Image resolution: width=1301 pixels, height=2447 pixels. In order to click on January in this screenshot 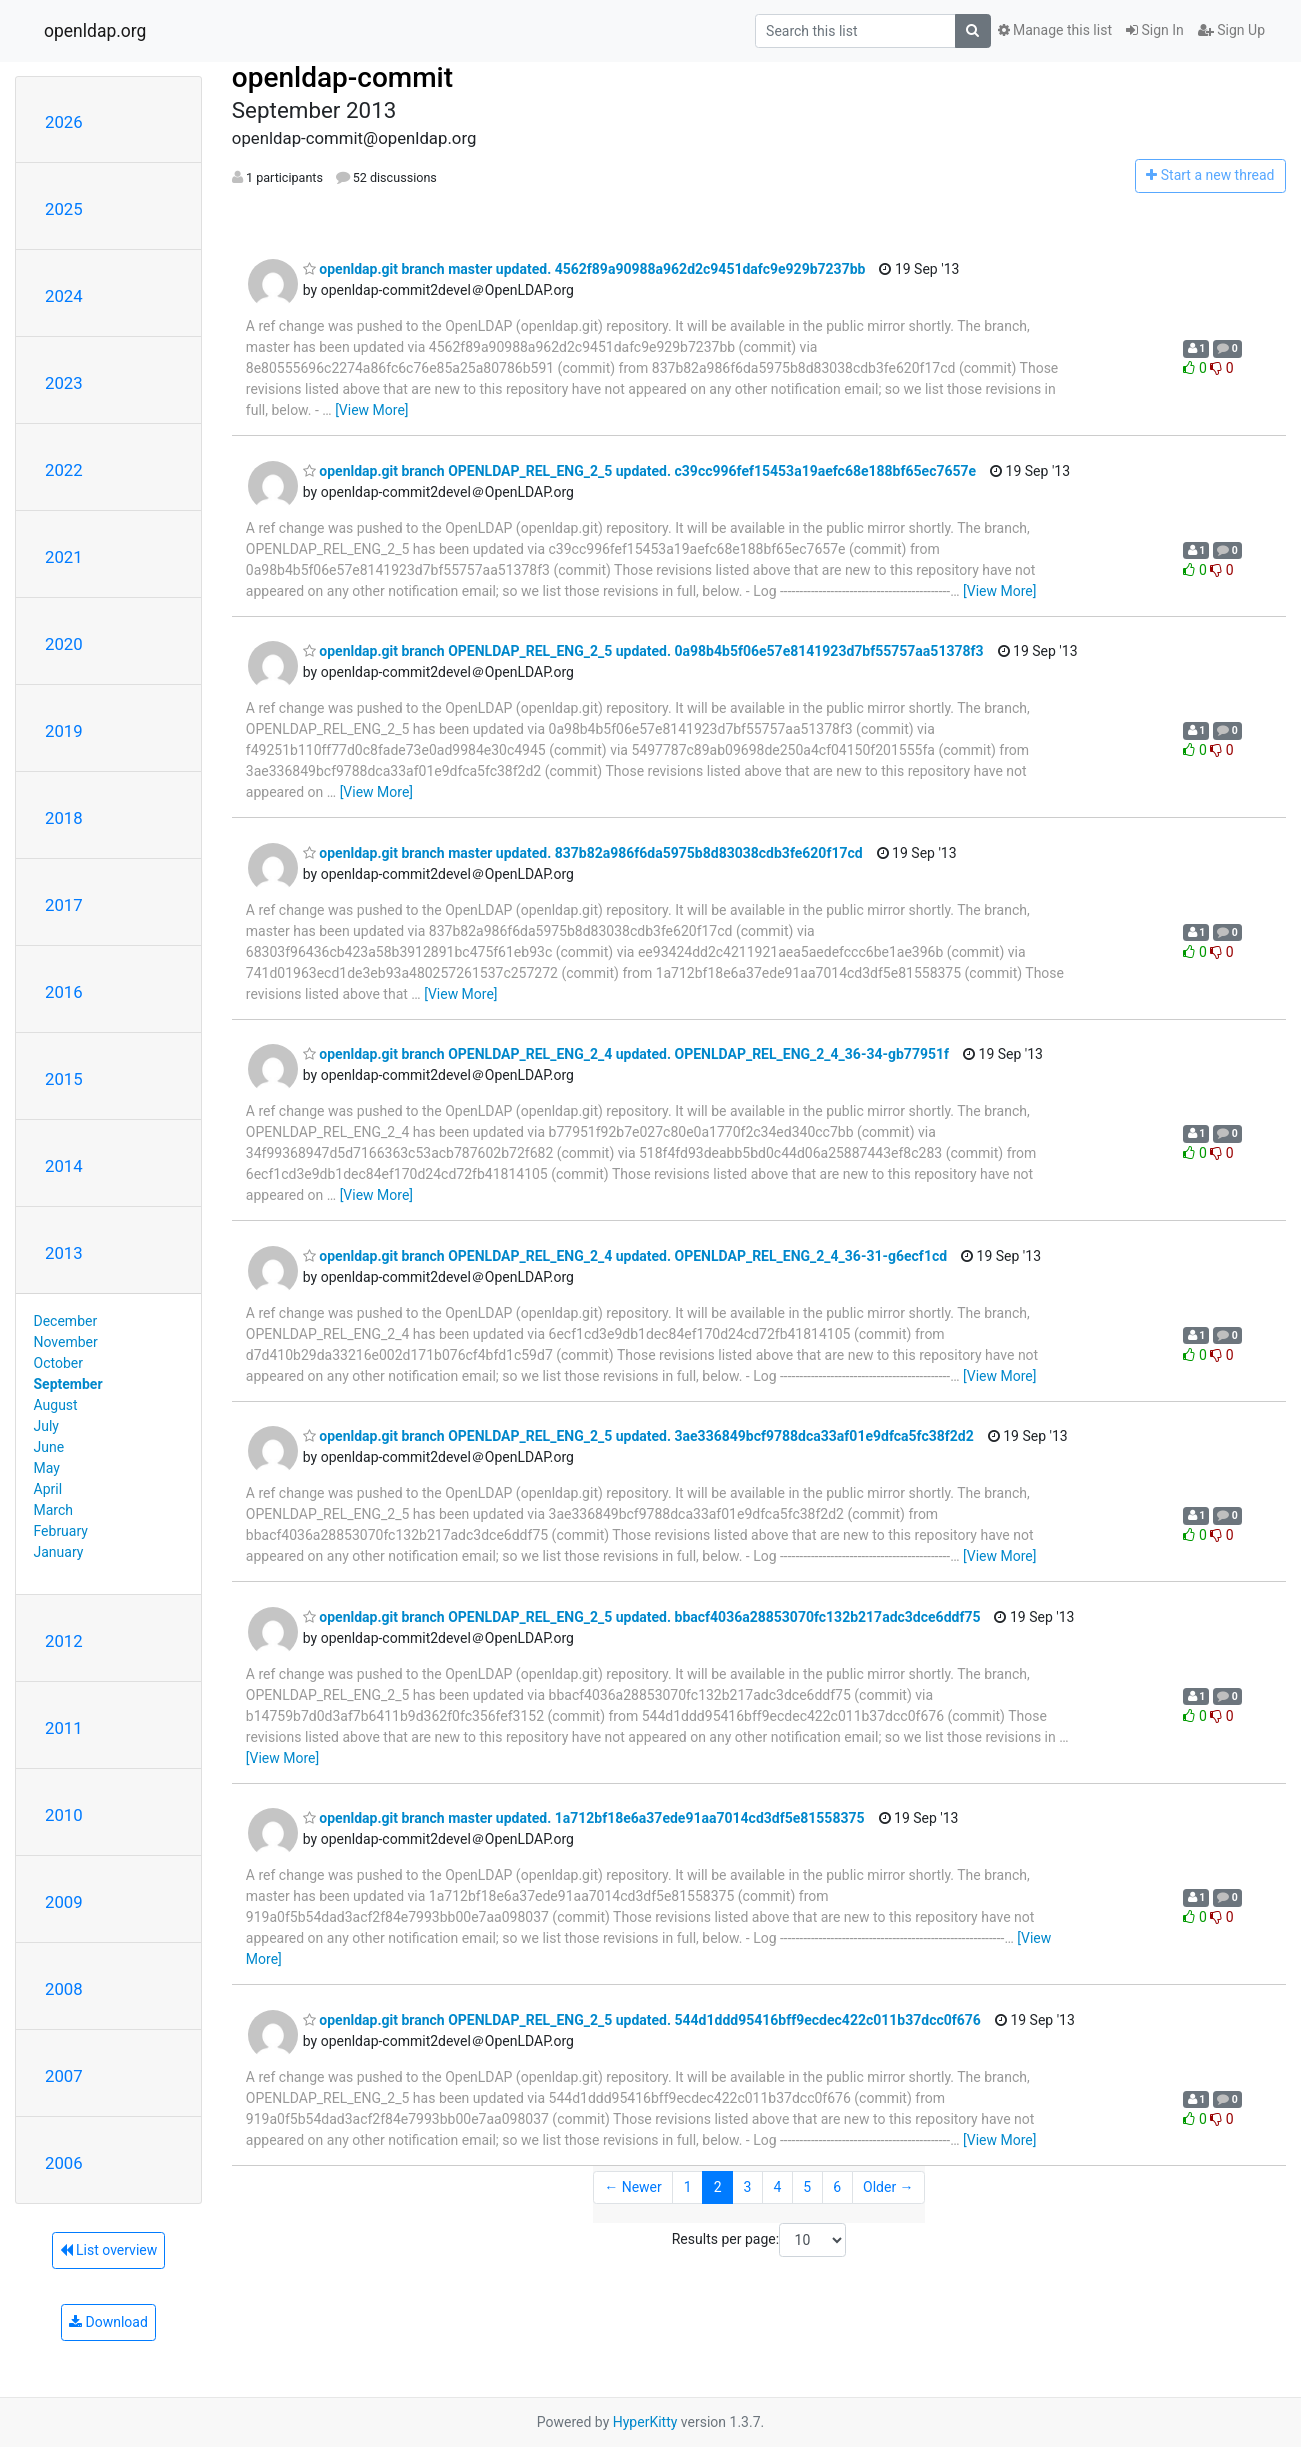, I will do `click(59, 1552)`.